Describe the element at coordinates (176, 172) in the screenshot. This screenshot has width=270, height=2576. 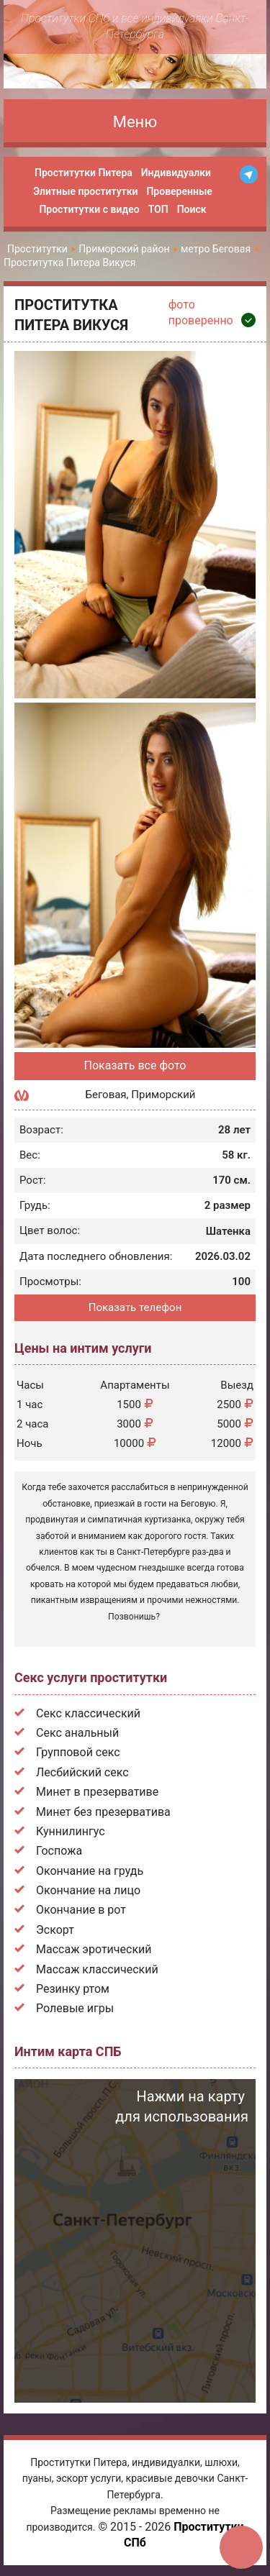
I see `Индивидуалки` at that location.